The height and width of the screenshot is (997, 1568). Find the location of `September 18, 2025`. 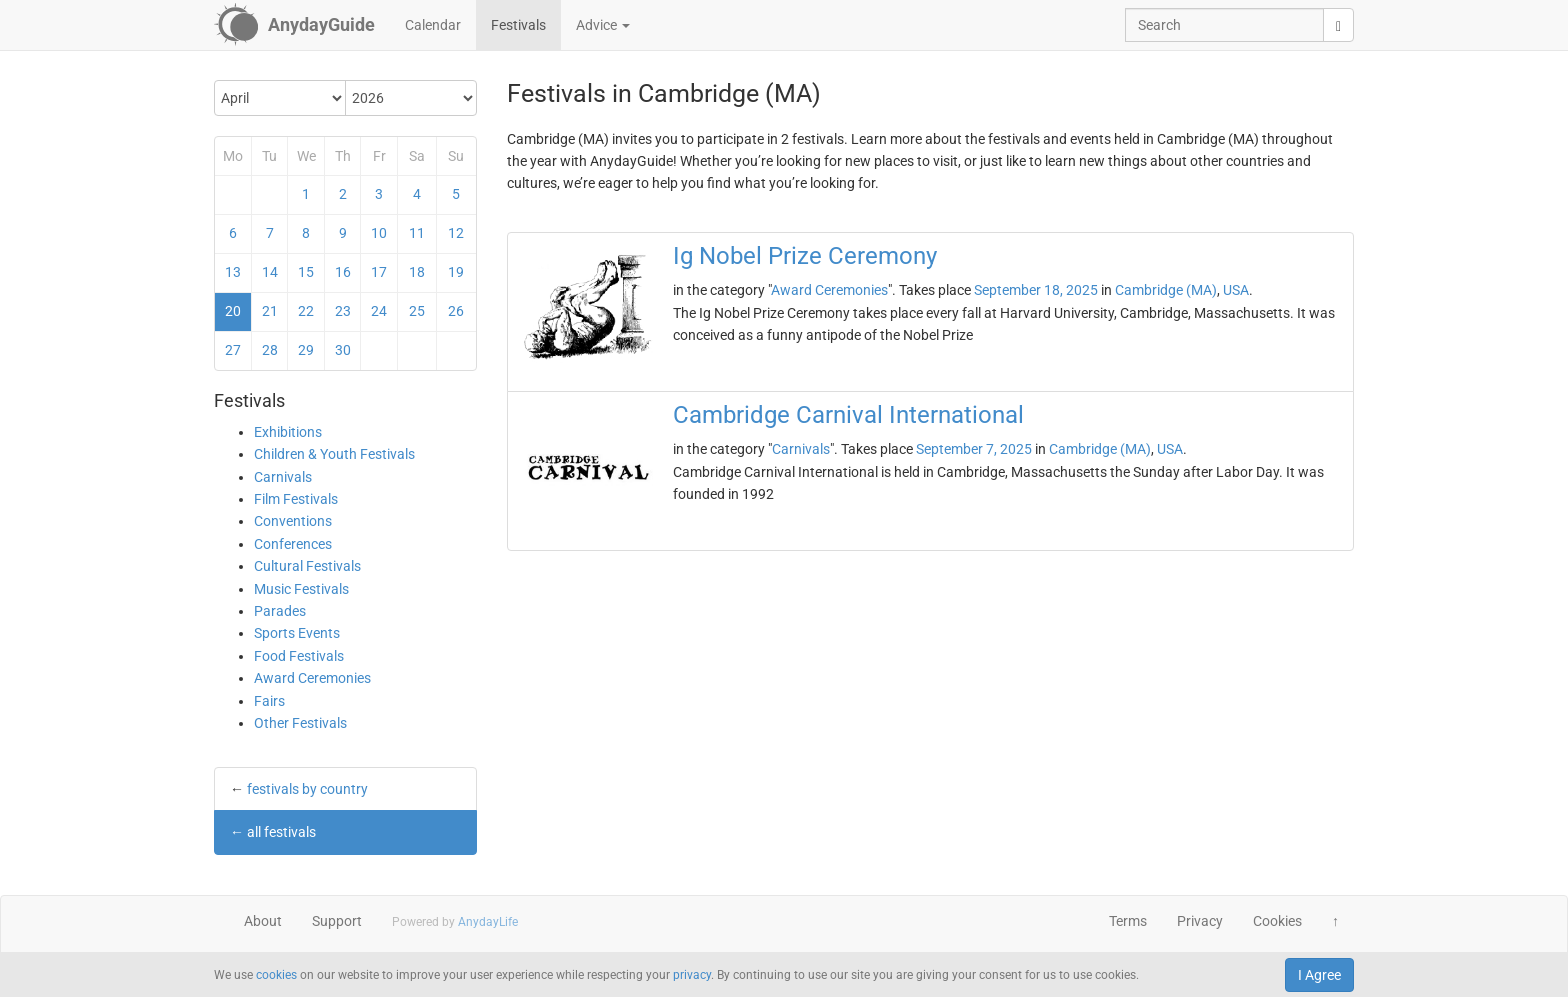

September 18, 2025 is located at coordinates (1036, 290).